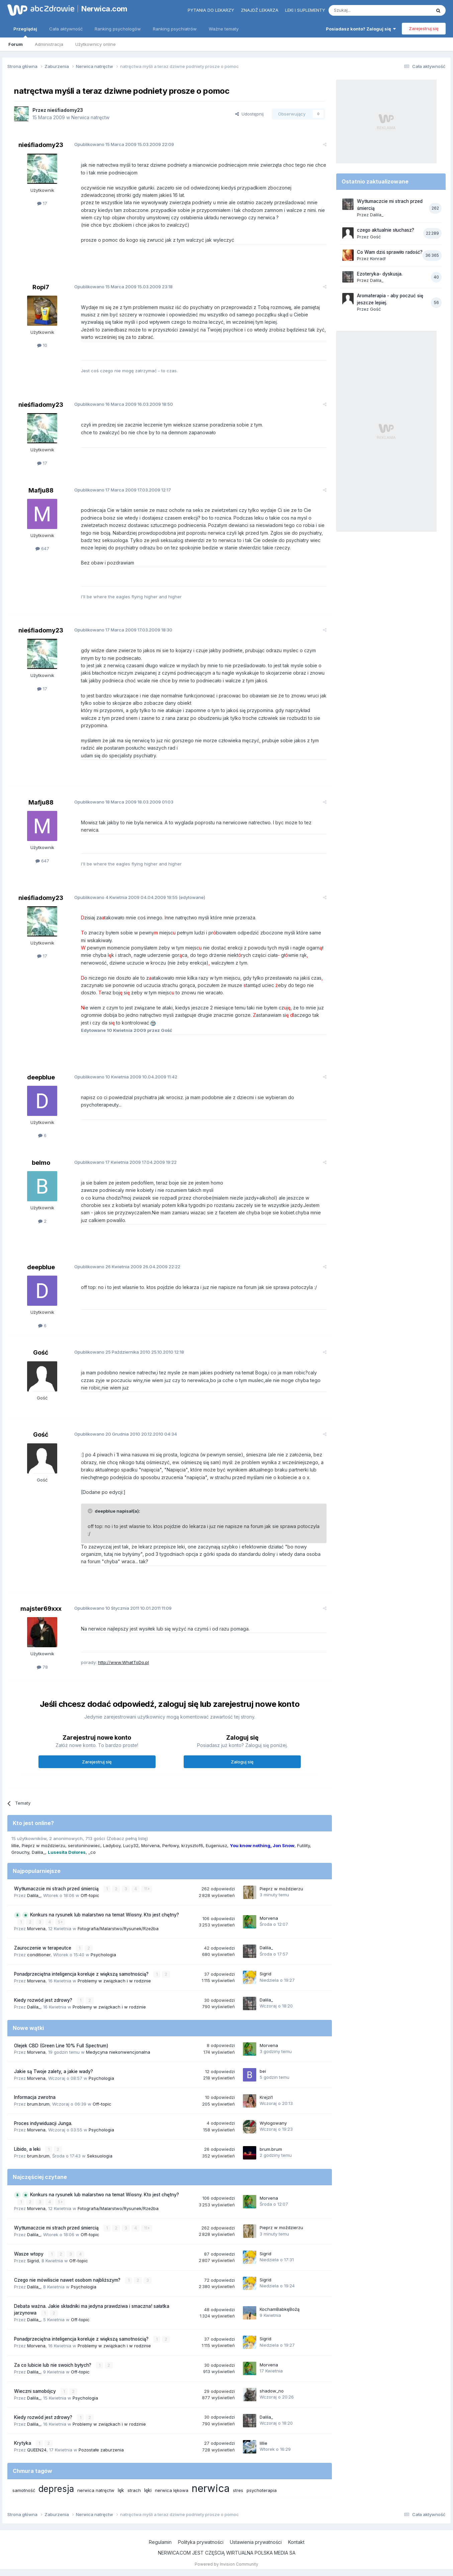 The height and width of the screenshot is (2576, 453). What do you see at coordinates (148, 2490) in the screenshot?
I see `lęki` at bounding box center [148, 2490].